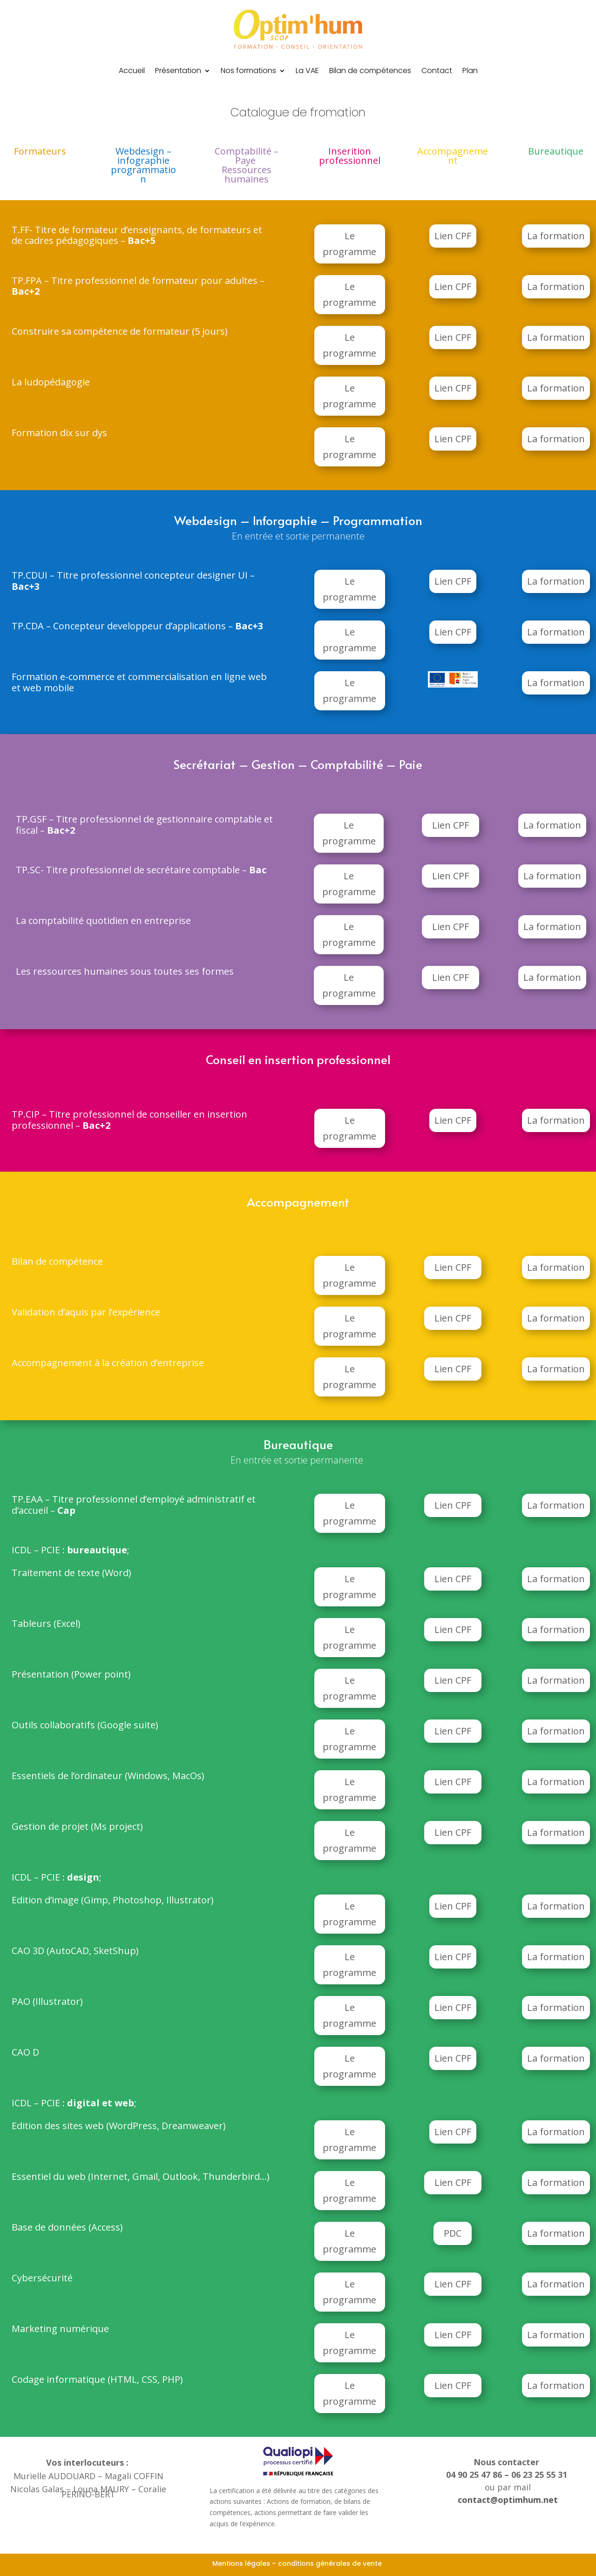  Describe the element at coordinates (248, 71) in the screenshot. I see `Nos formations` at that location.